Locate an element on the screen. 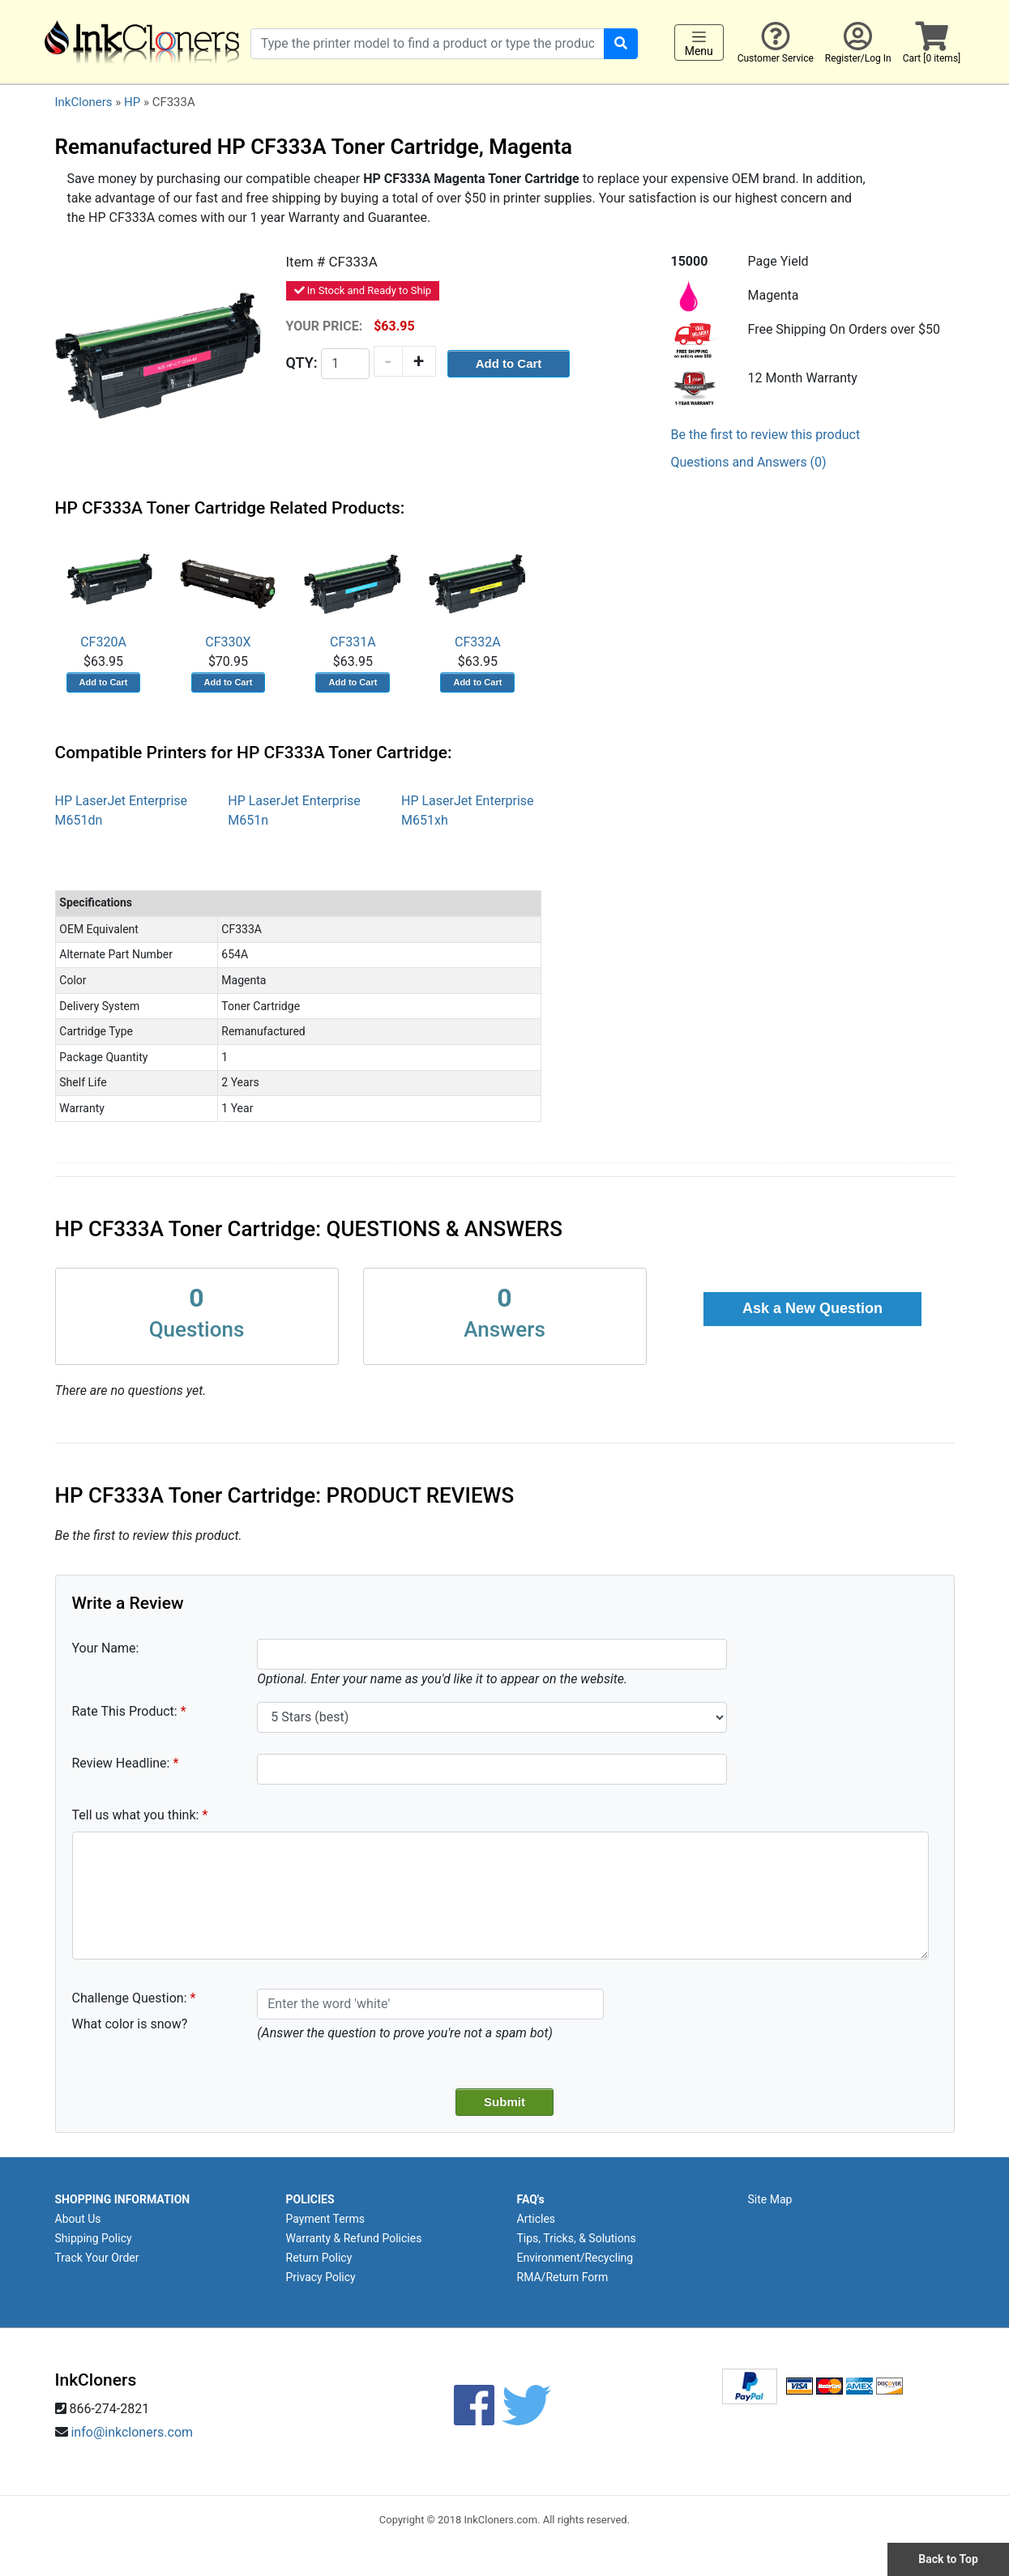 The width and height of the screenshot is (1009, 2576). Review Headline: is located at coordinates (121, 1763).